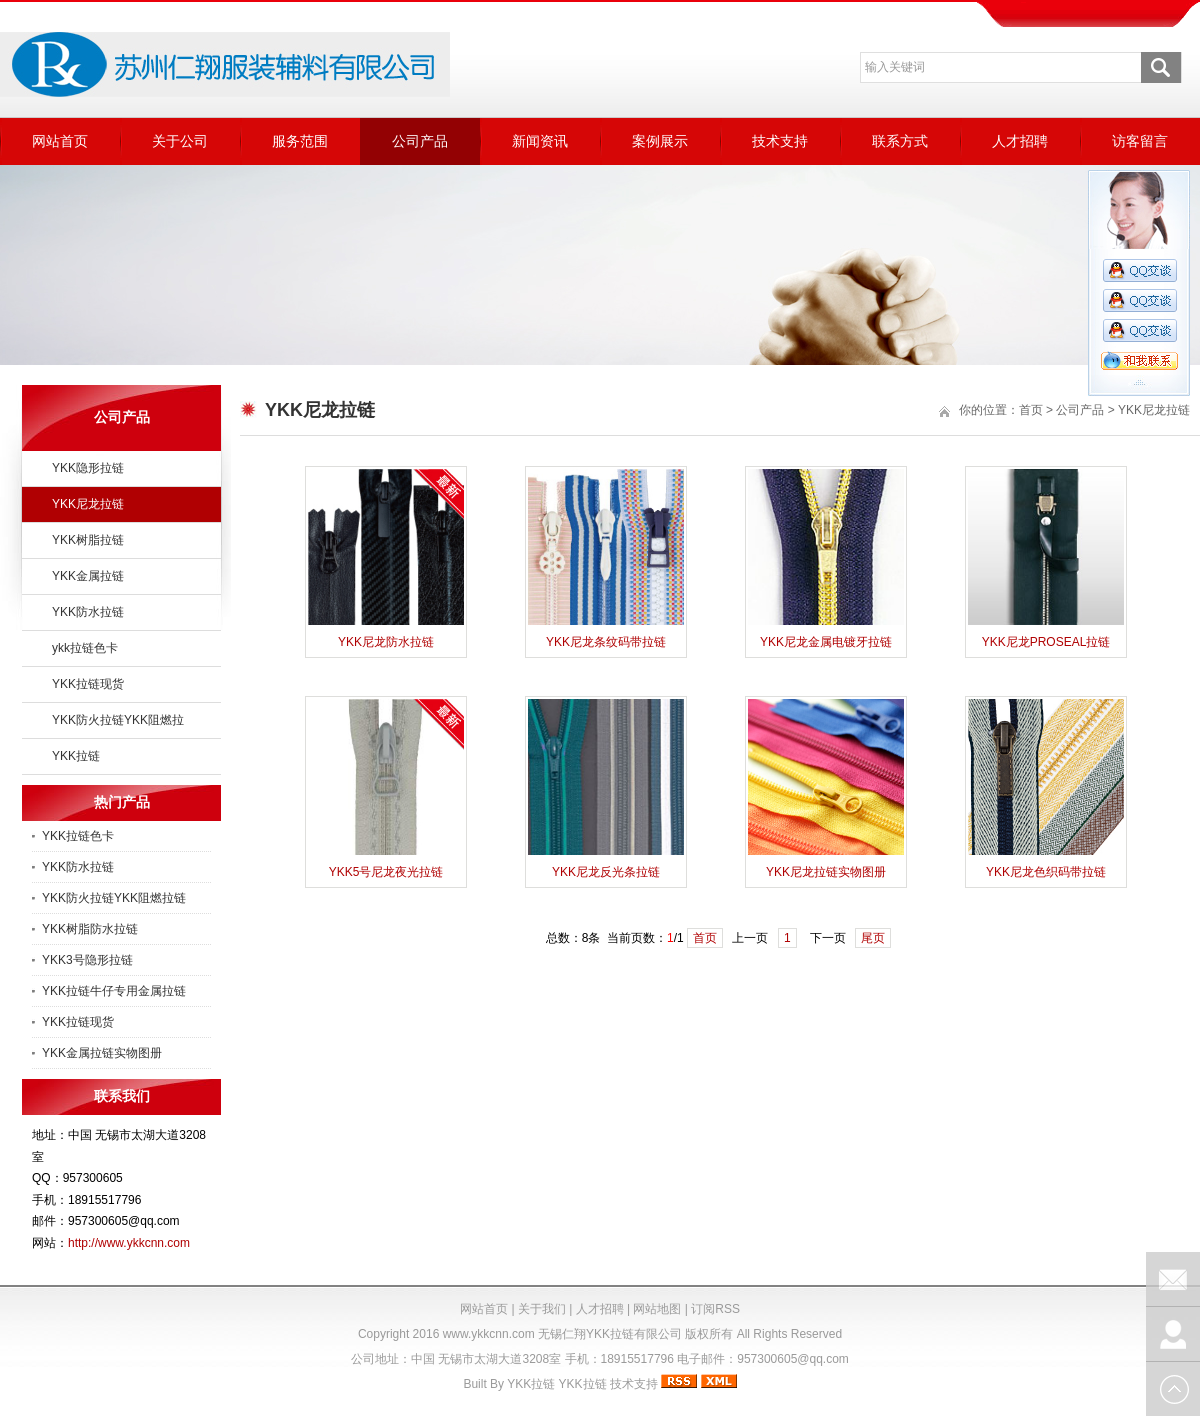 This screenshot has height=1427, width=1200. What do you see at coordinates (420, 141) in the screenshot?
I see `公司产品` at bounding box center [420, 141].